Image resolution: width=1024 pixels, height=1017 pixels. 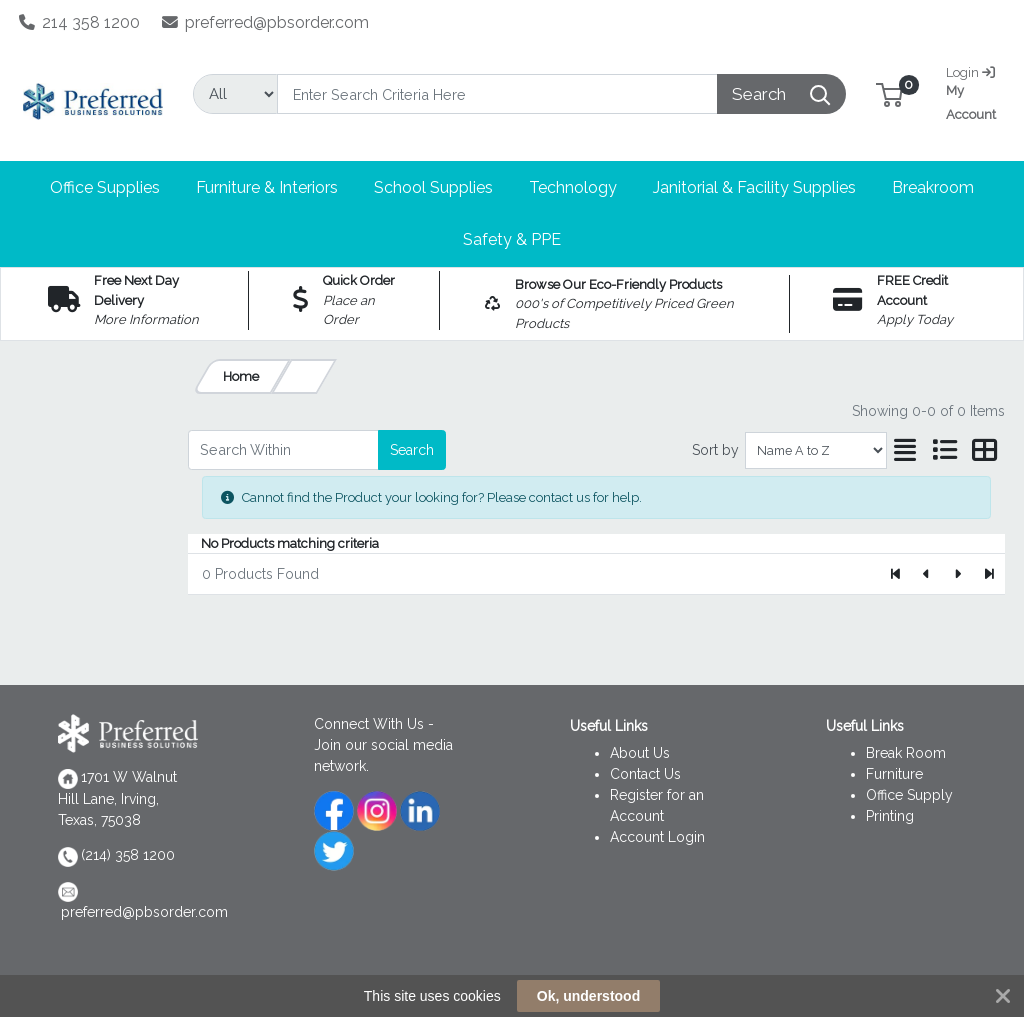 I want to click on [Search], so click(x=497, y=94).